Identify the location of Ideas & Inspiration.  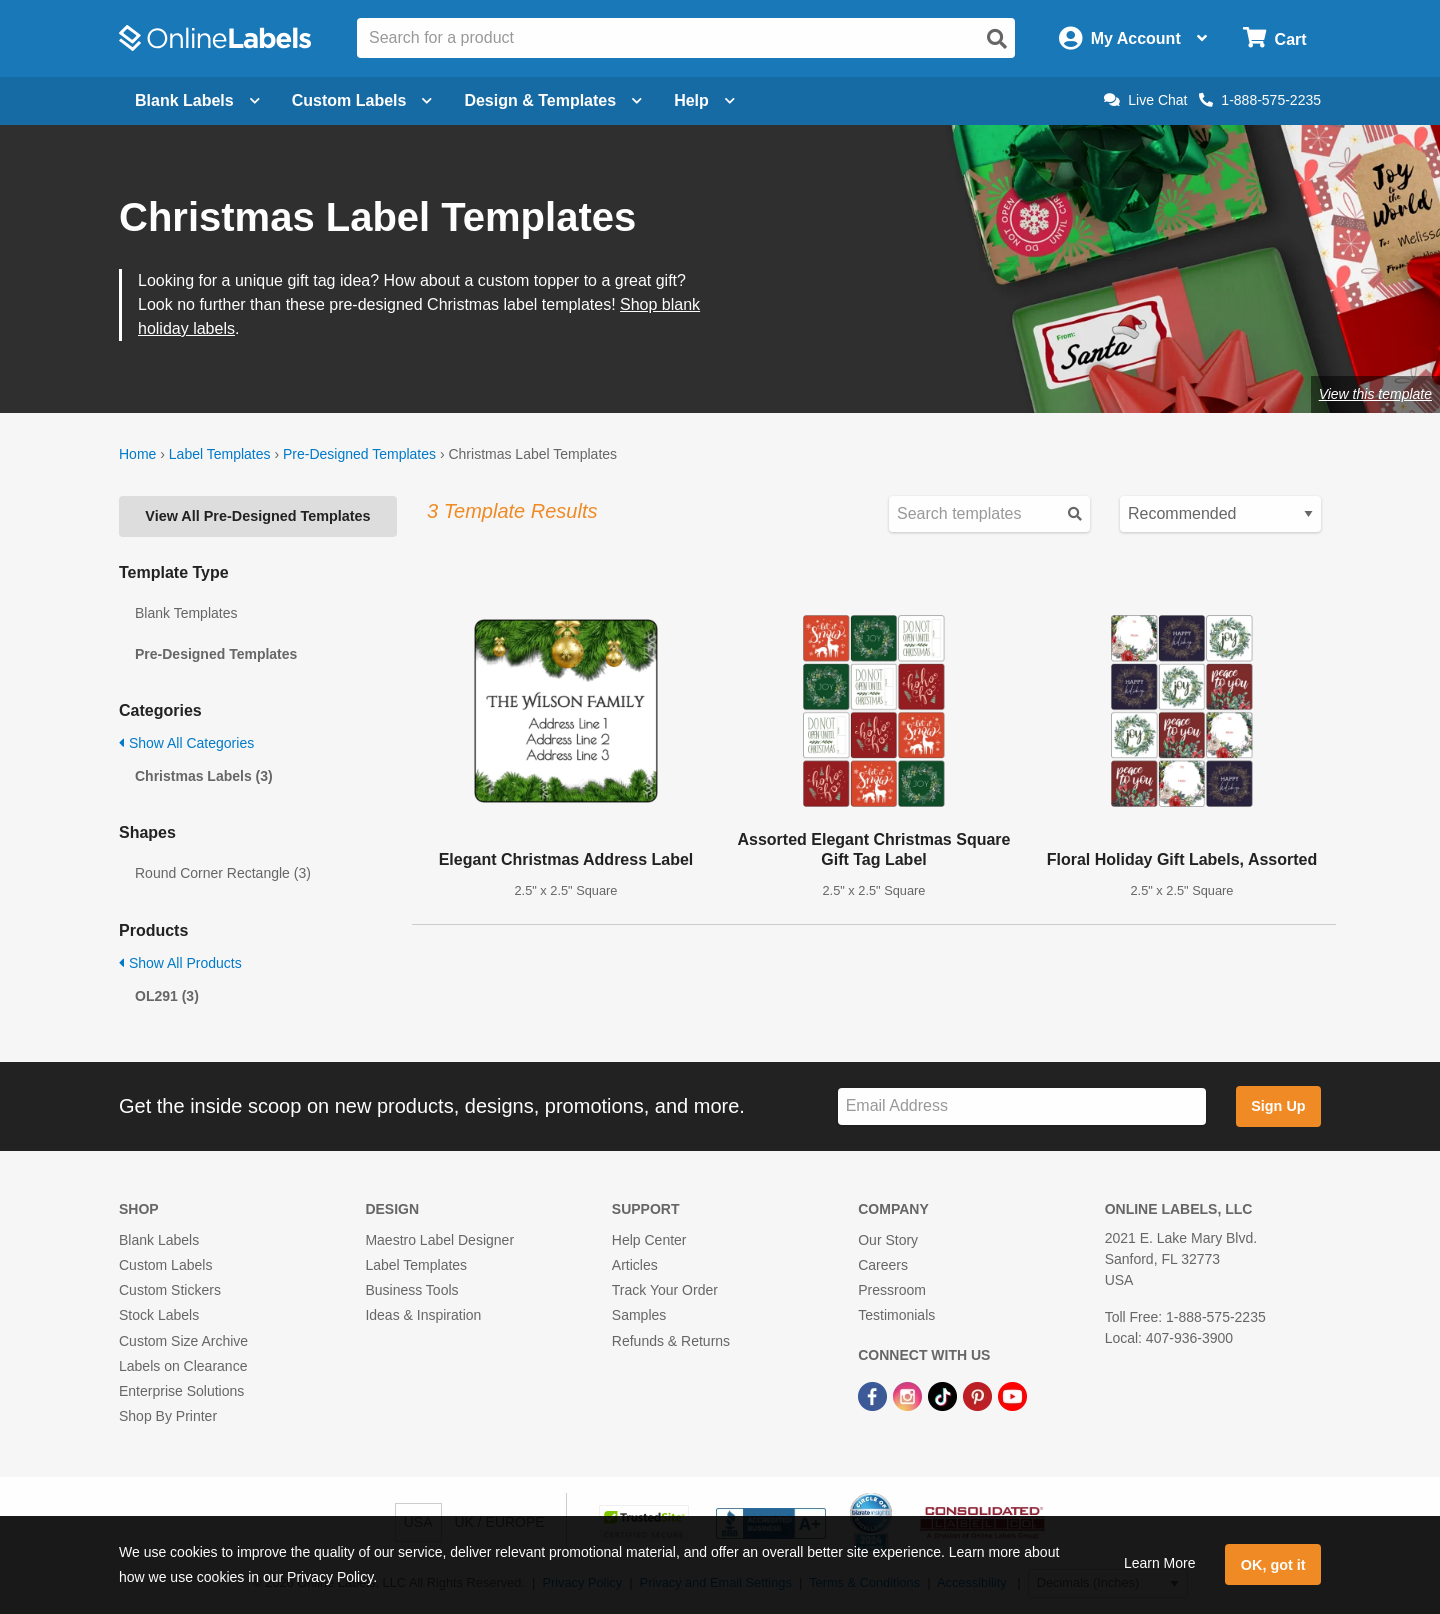
(423, 1315).